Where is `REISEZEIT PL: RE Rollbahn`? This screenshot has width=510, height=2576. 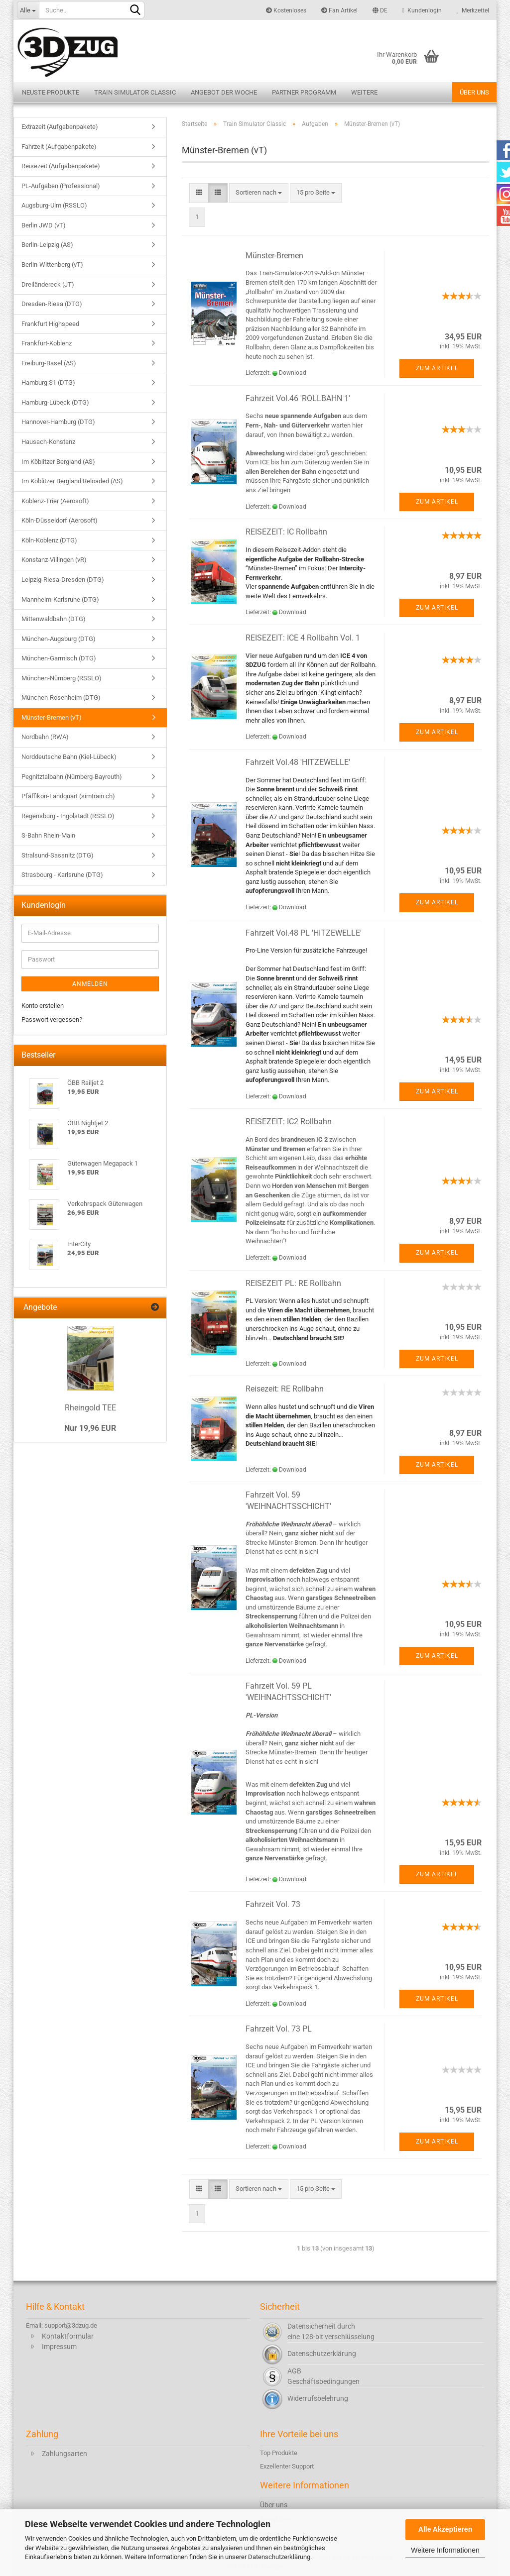 REISEZEIT PL: RE Rollbahn is located at coordinates (293, 1283).